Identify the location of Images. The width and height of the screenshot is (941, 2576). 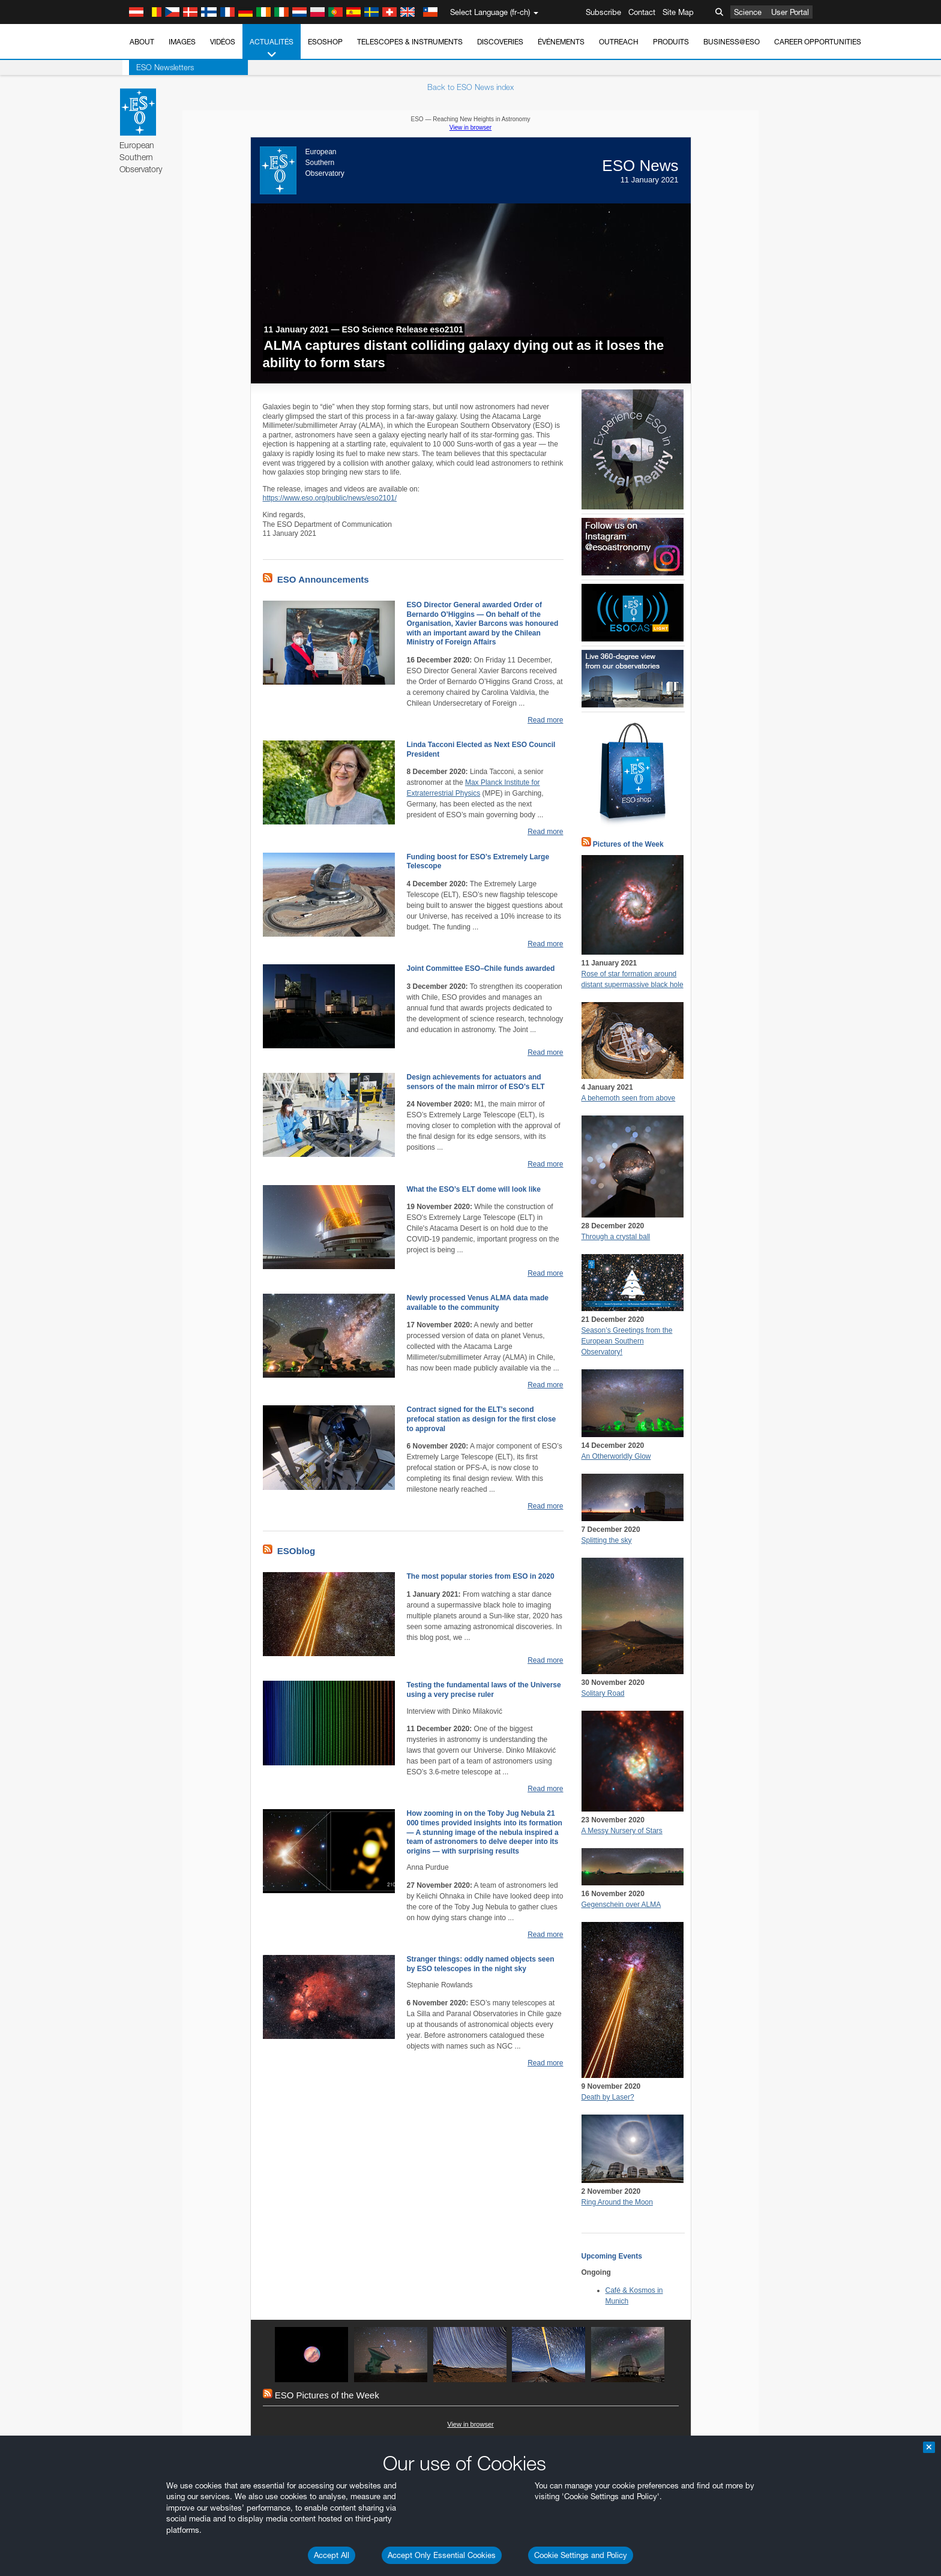
(182, 41).